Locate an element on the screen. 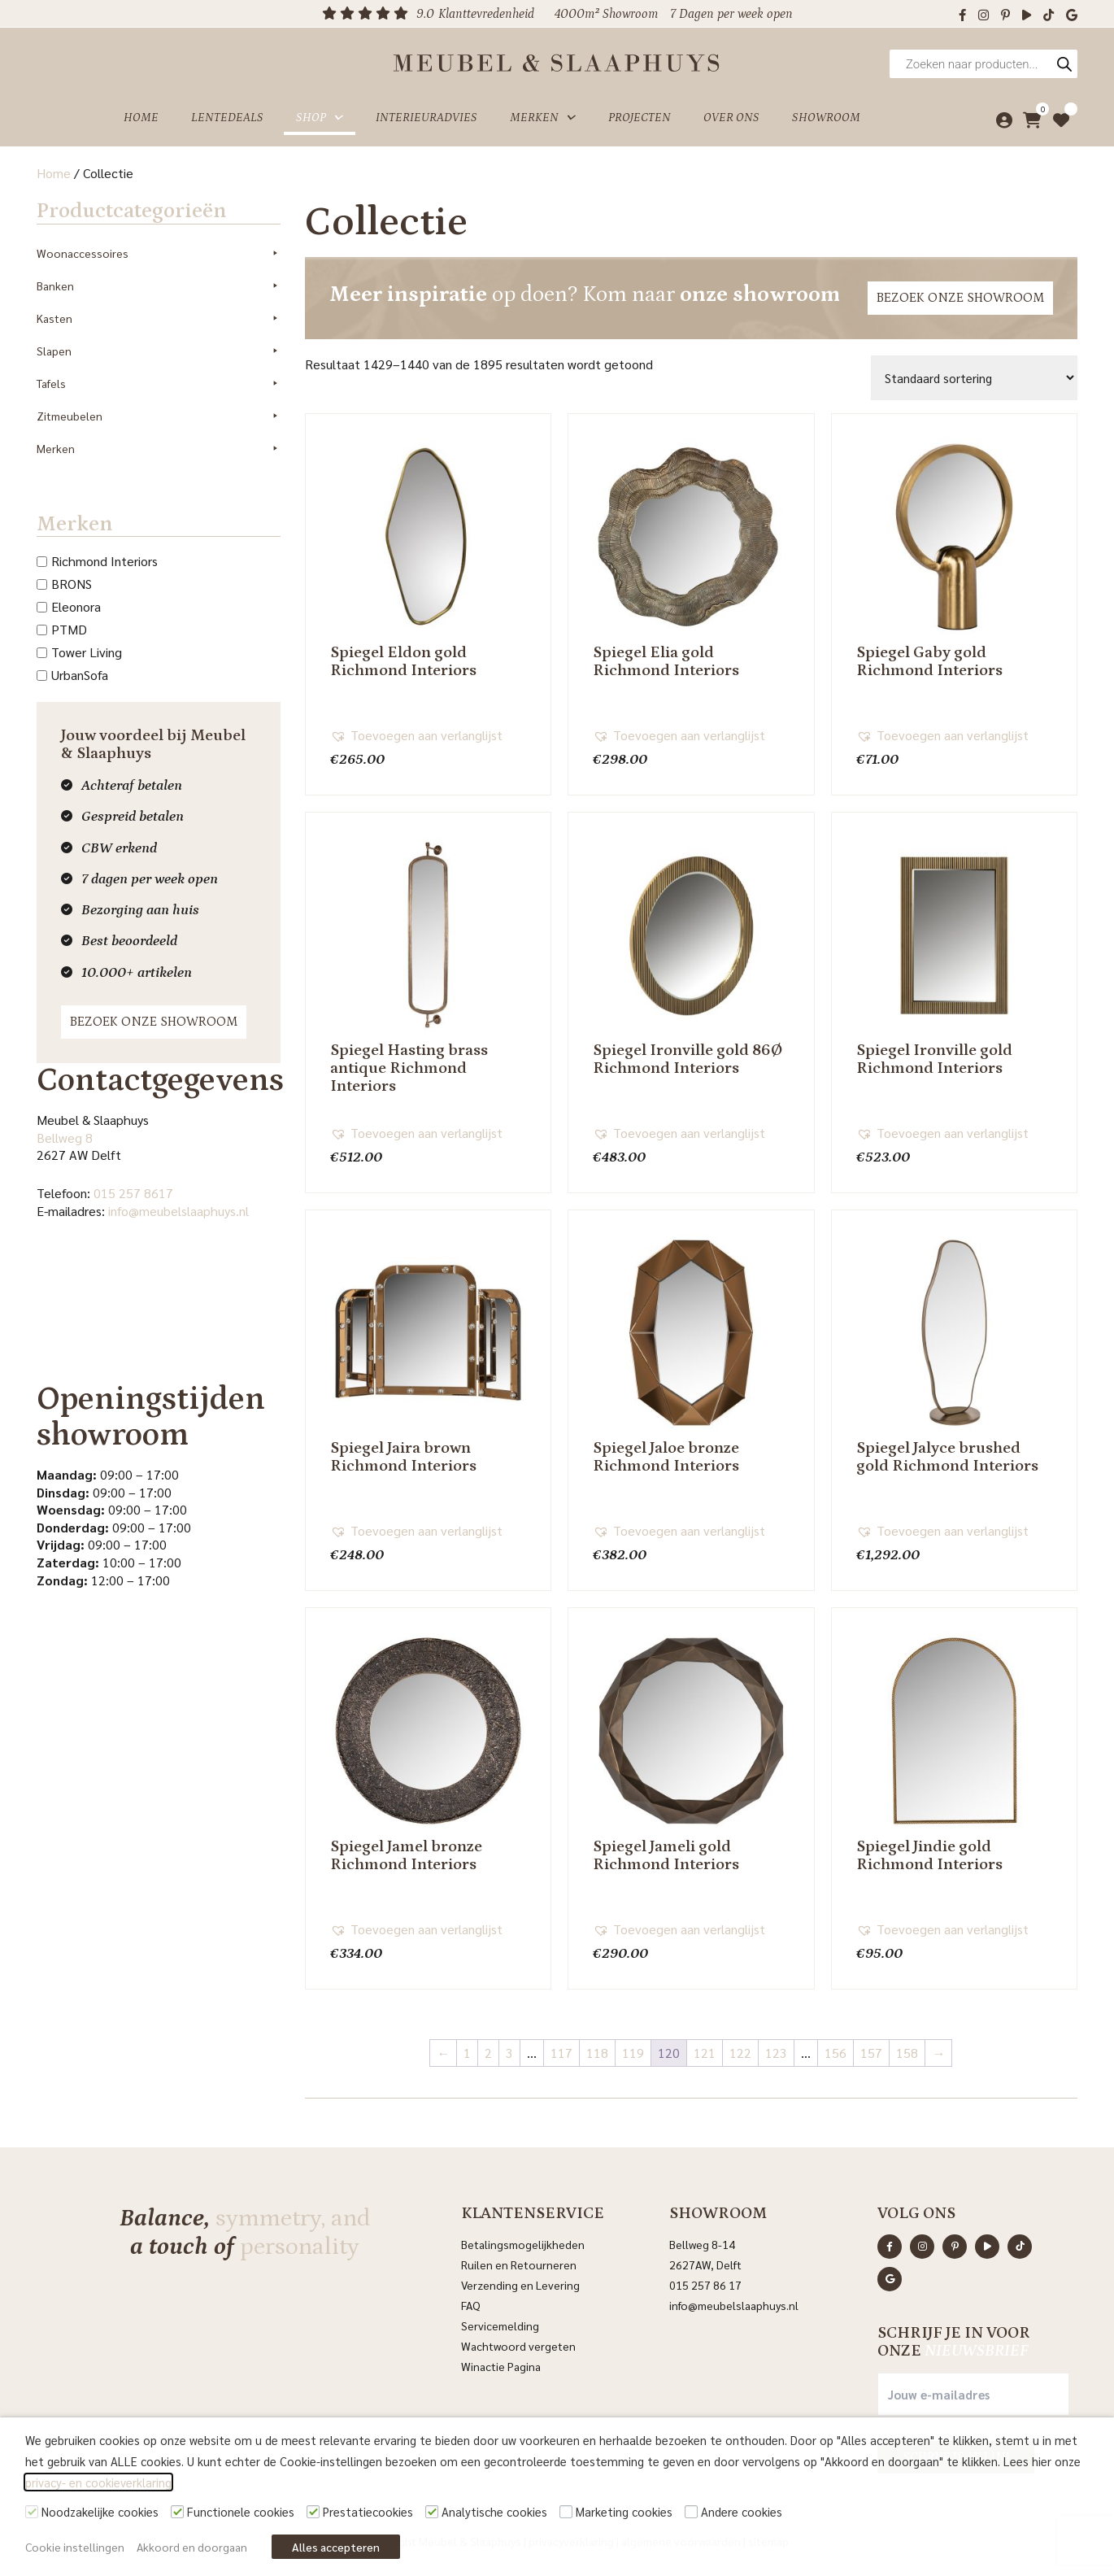  Akkoord en doorgaan [button] is located at coordinates (192, 2546).